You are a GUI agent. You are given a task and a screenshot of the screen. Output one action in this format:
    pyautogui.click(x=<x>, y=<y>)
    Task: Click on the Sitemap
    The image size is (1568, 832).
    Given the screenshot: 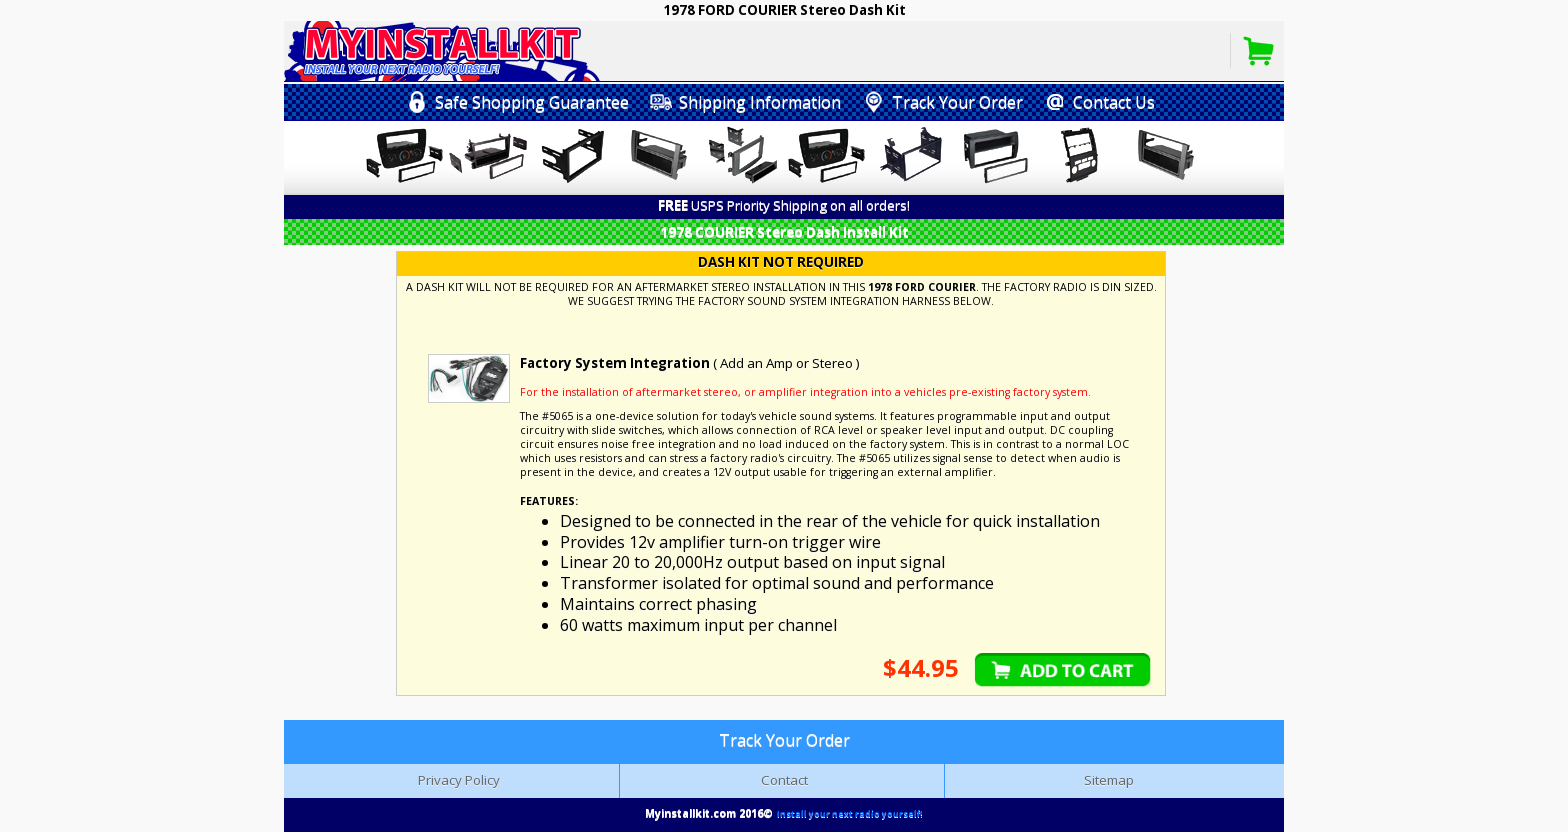 What is the action you would take?
    pyautogui.click(x=1109, y=780)
    